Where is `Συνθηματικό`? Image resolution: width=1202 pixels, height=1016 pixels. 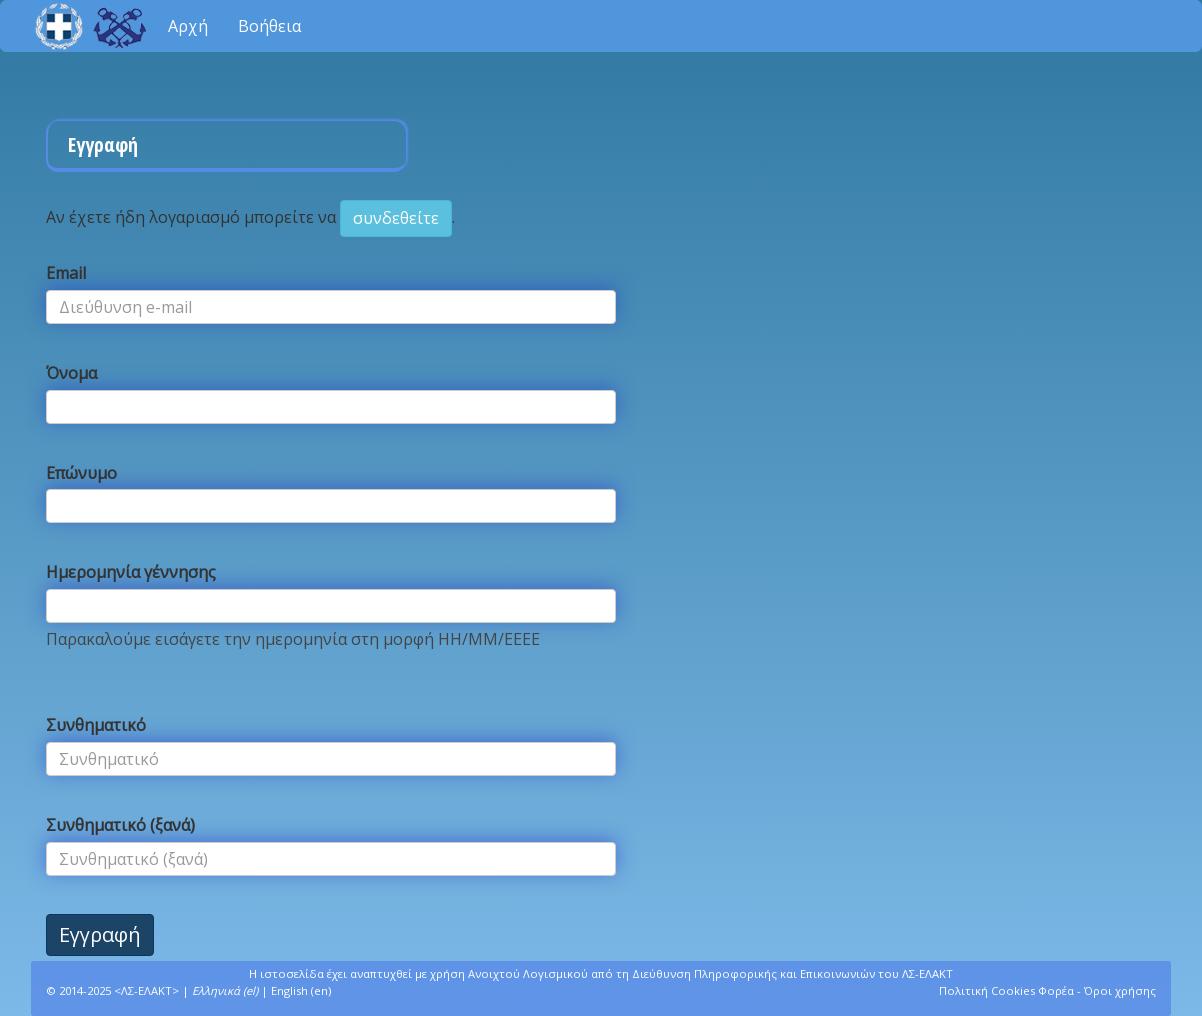 Συνθηματικό is located at coordinates (96, 725).